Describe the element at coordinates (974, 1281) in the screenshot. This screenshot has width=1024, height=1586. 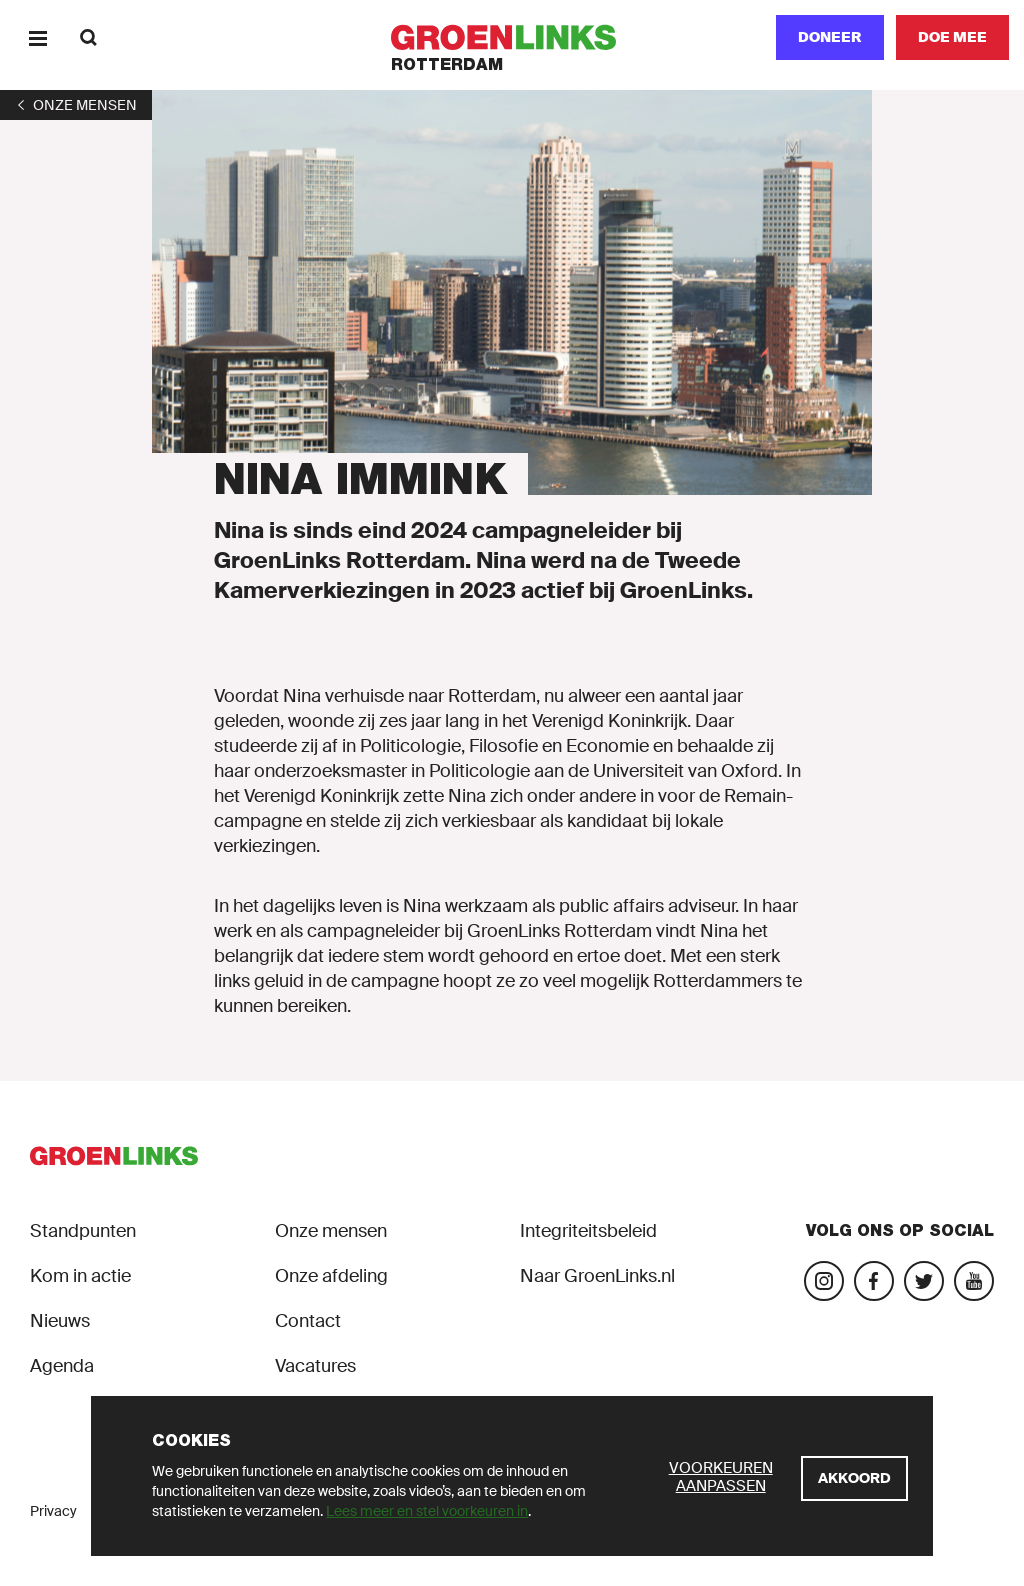
I see `[Bezoek ons YouTube-account]` at that location.